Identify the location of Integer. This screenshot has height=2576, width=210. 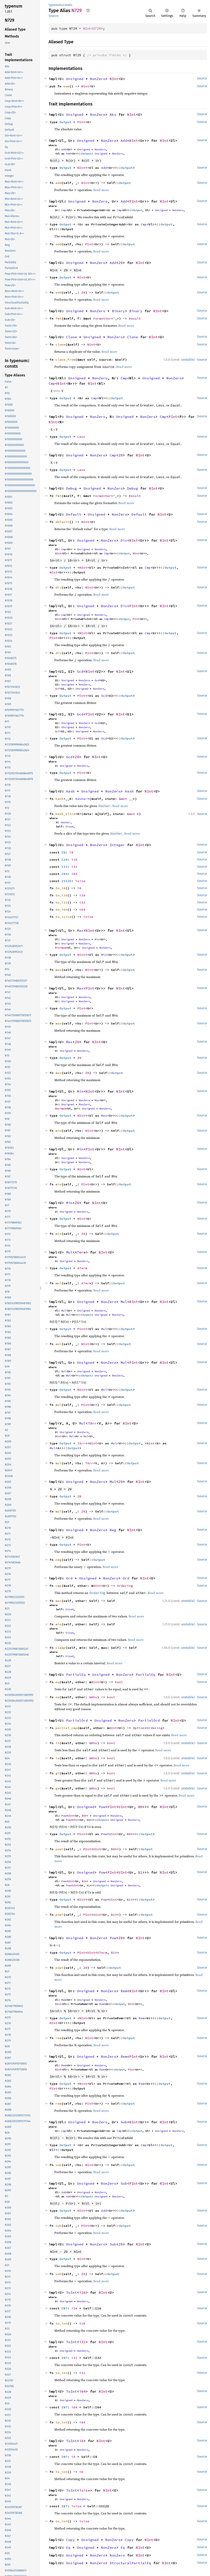
(117, 845).